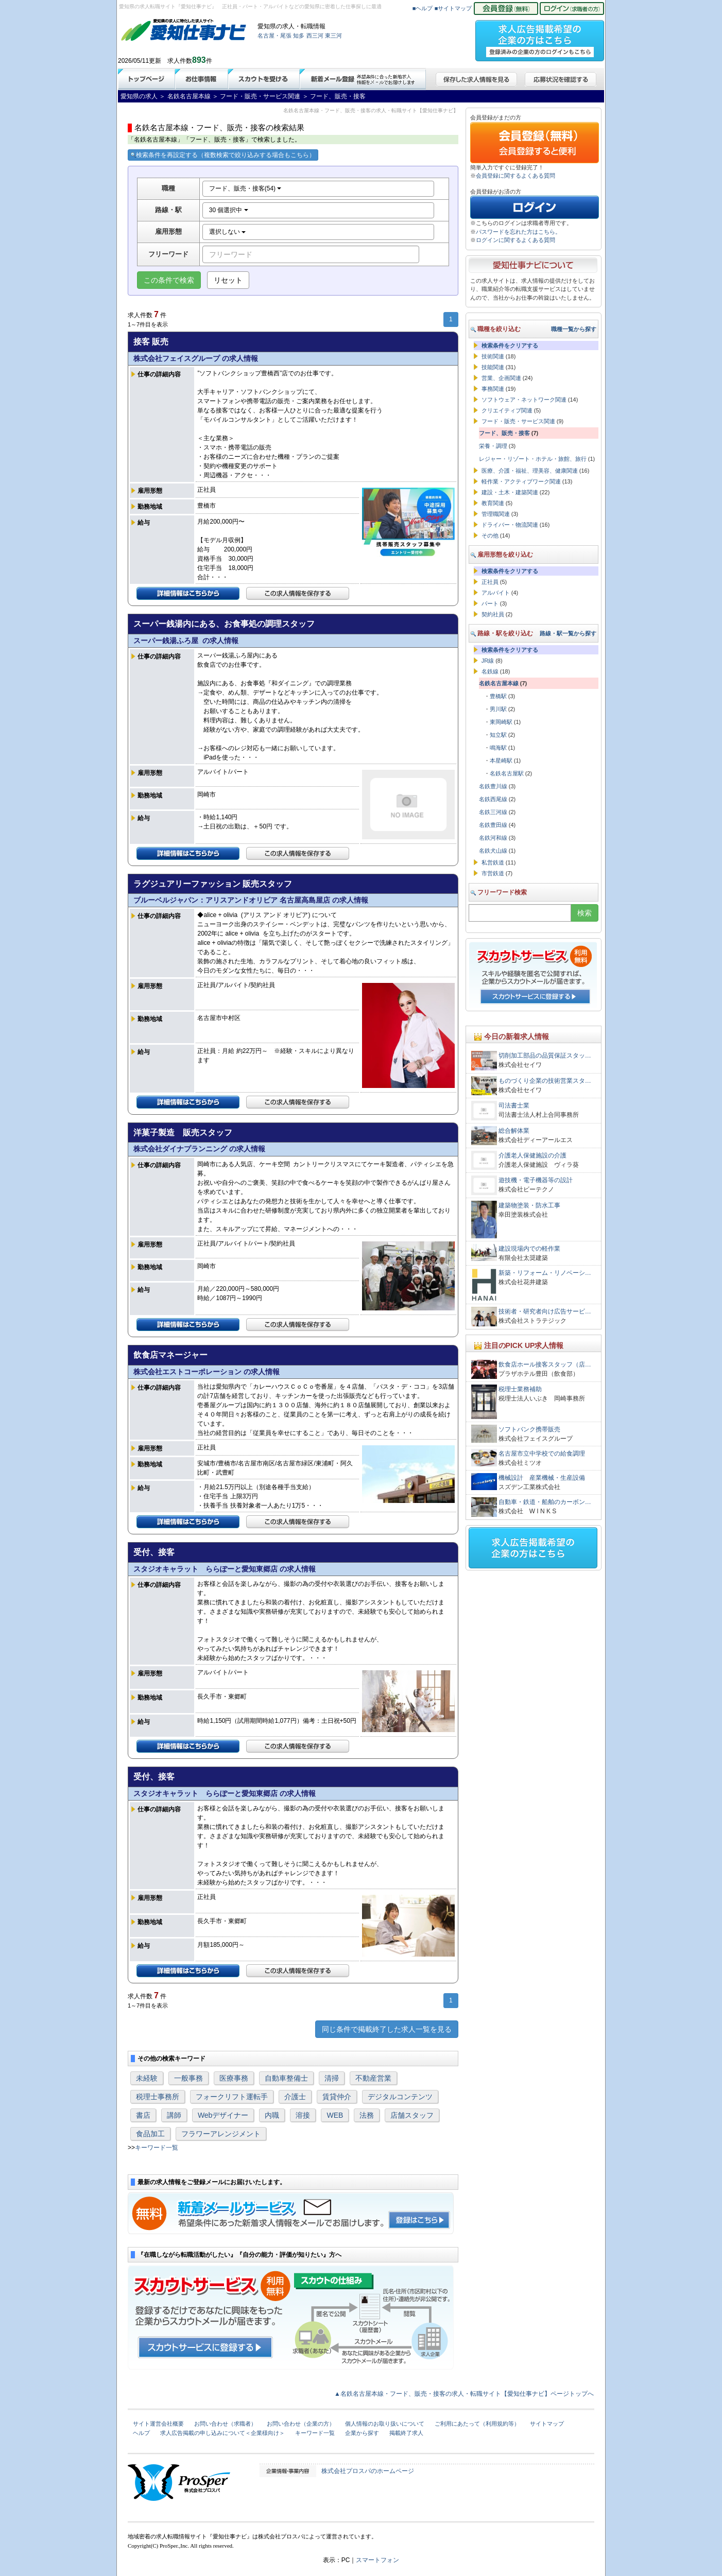 The width and height of the screenshot is (722, 2576). I want to click on 男川駅, so click(498, 709).